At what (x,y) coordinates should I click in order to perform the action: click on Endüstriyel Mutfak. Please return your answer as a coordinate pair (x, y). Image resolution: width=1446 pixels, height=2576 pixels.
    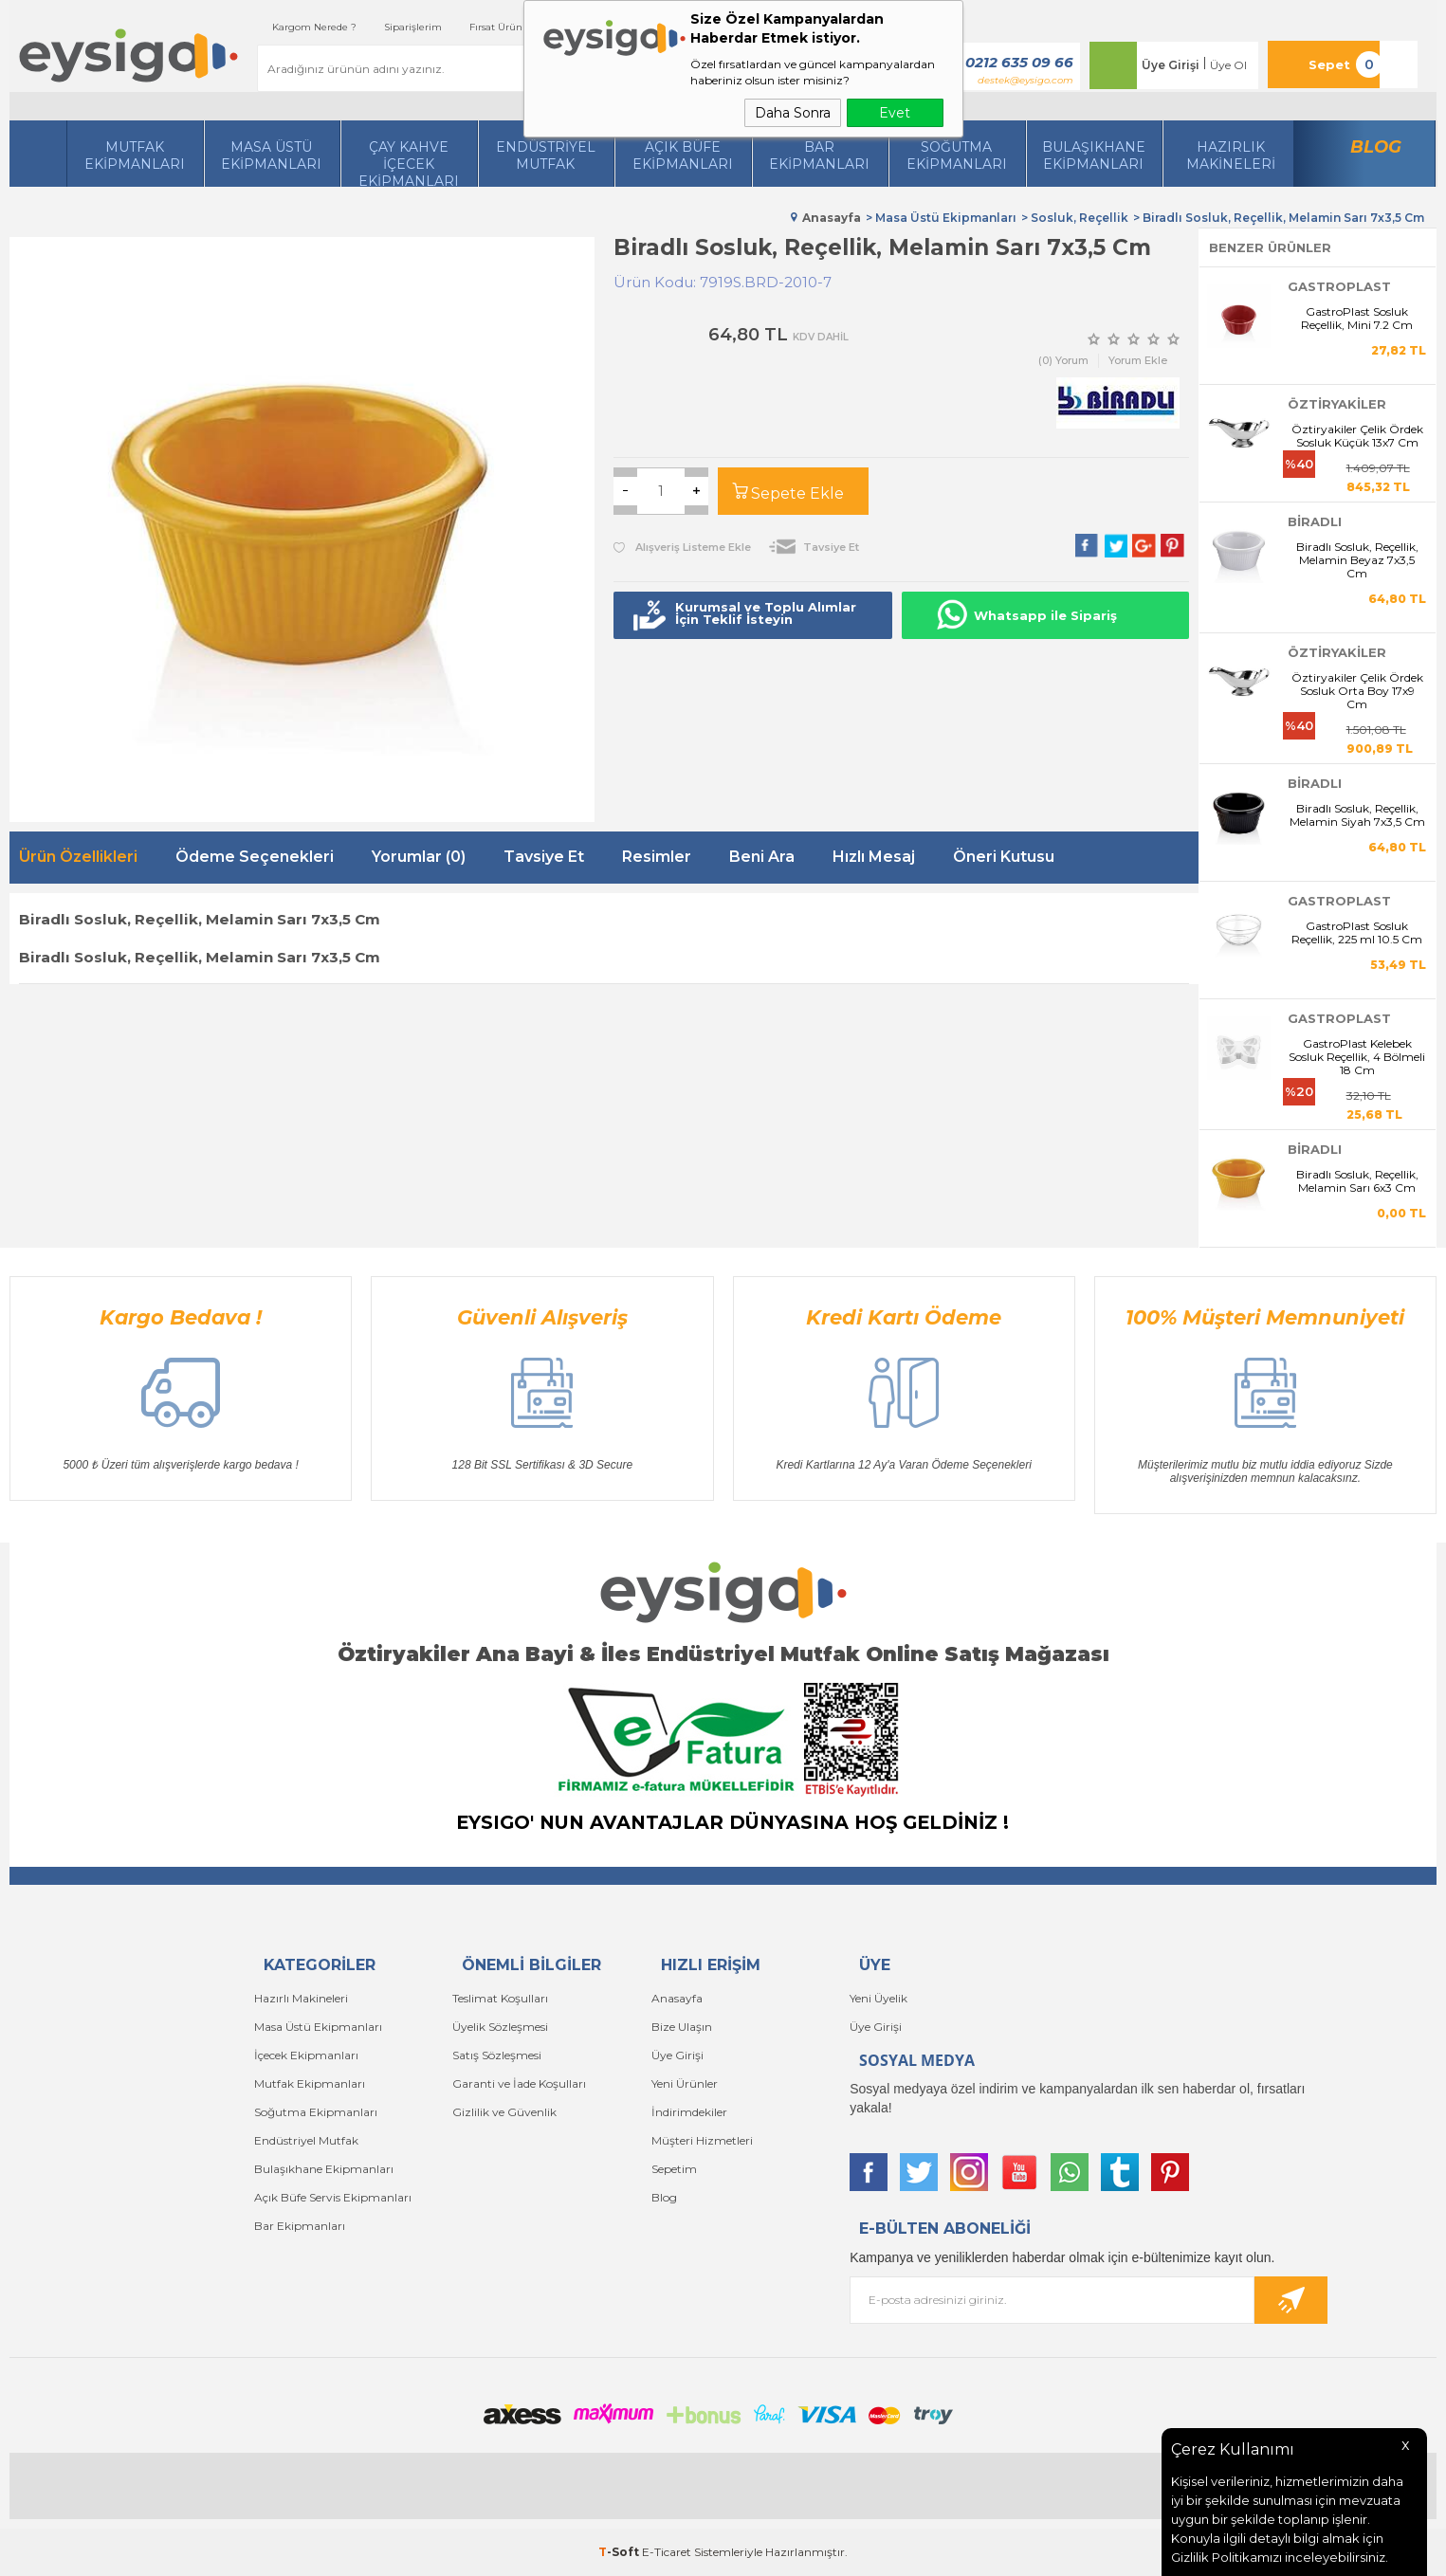
    Looking at the image, I should click on (545, 155).